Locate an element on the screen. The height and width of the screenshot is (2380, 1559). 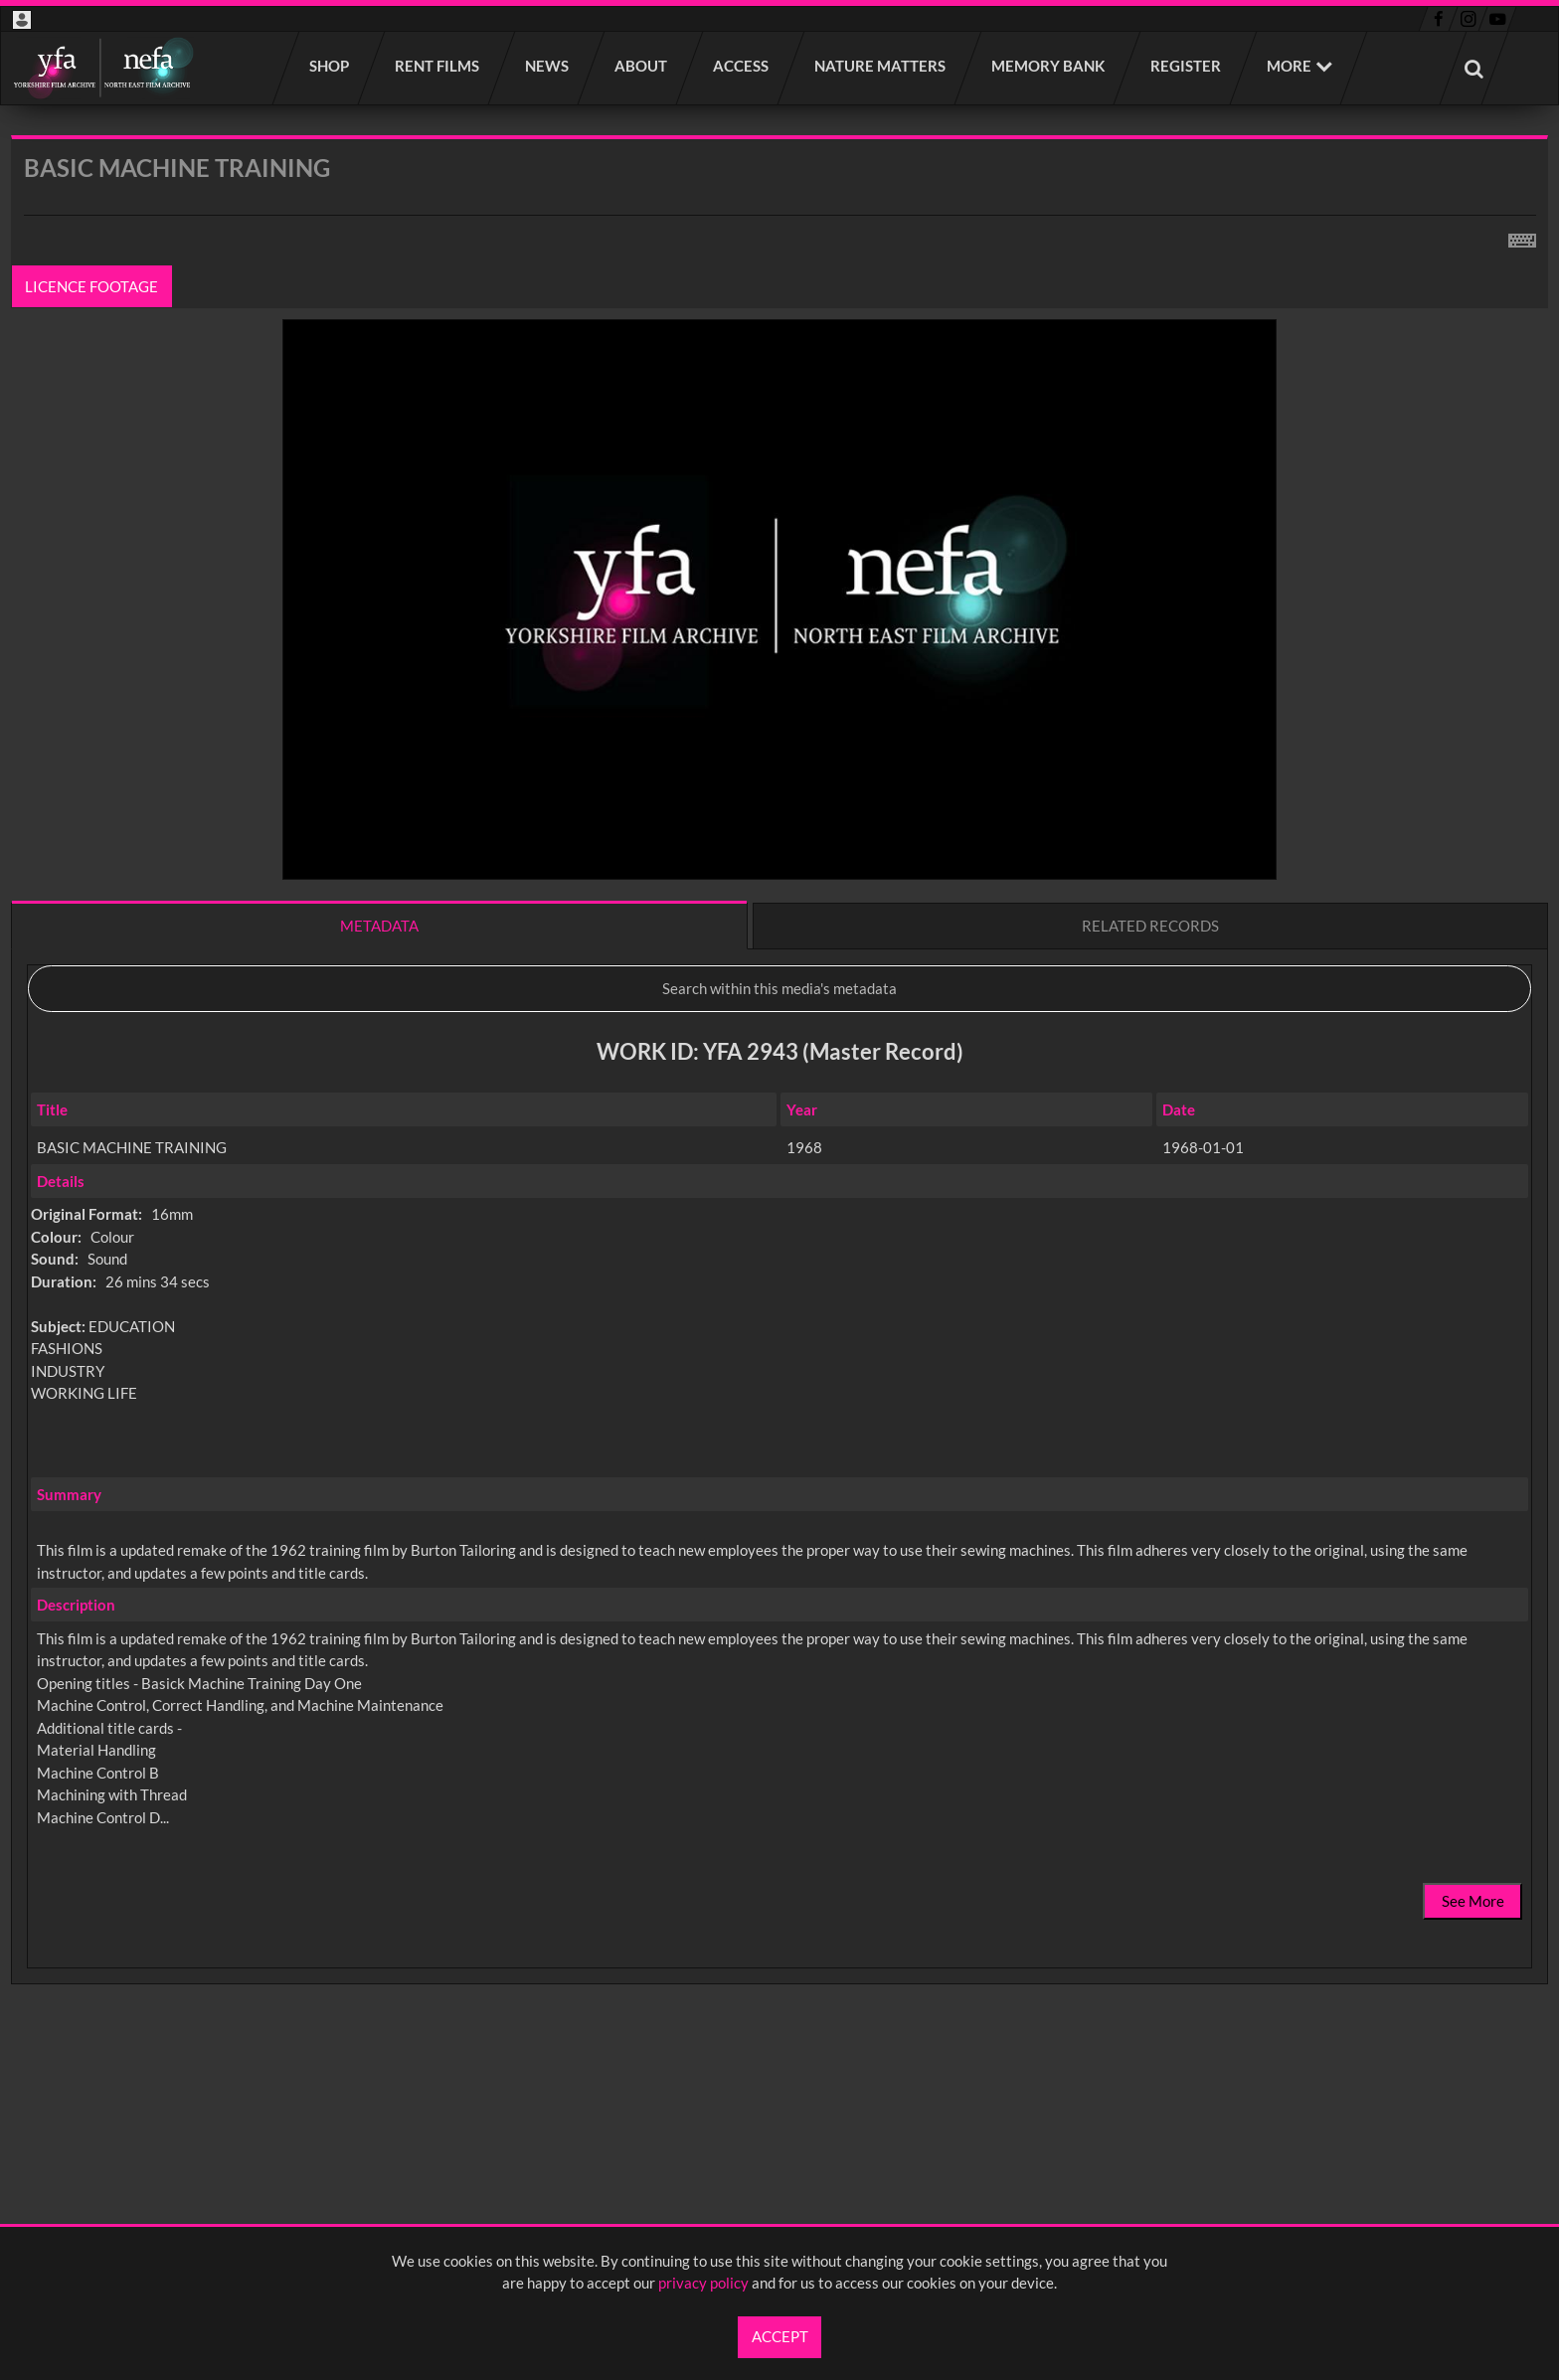
See More is located at coordinates (1473, 1901).